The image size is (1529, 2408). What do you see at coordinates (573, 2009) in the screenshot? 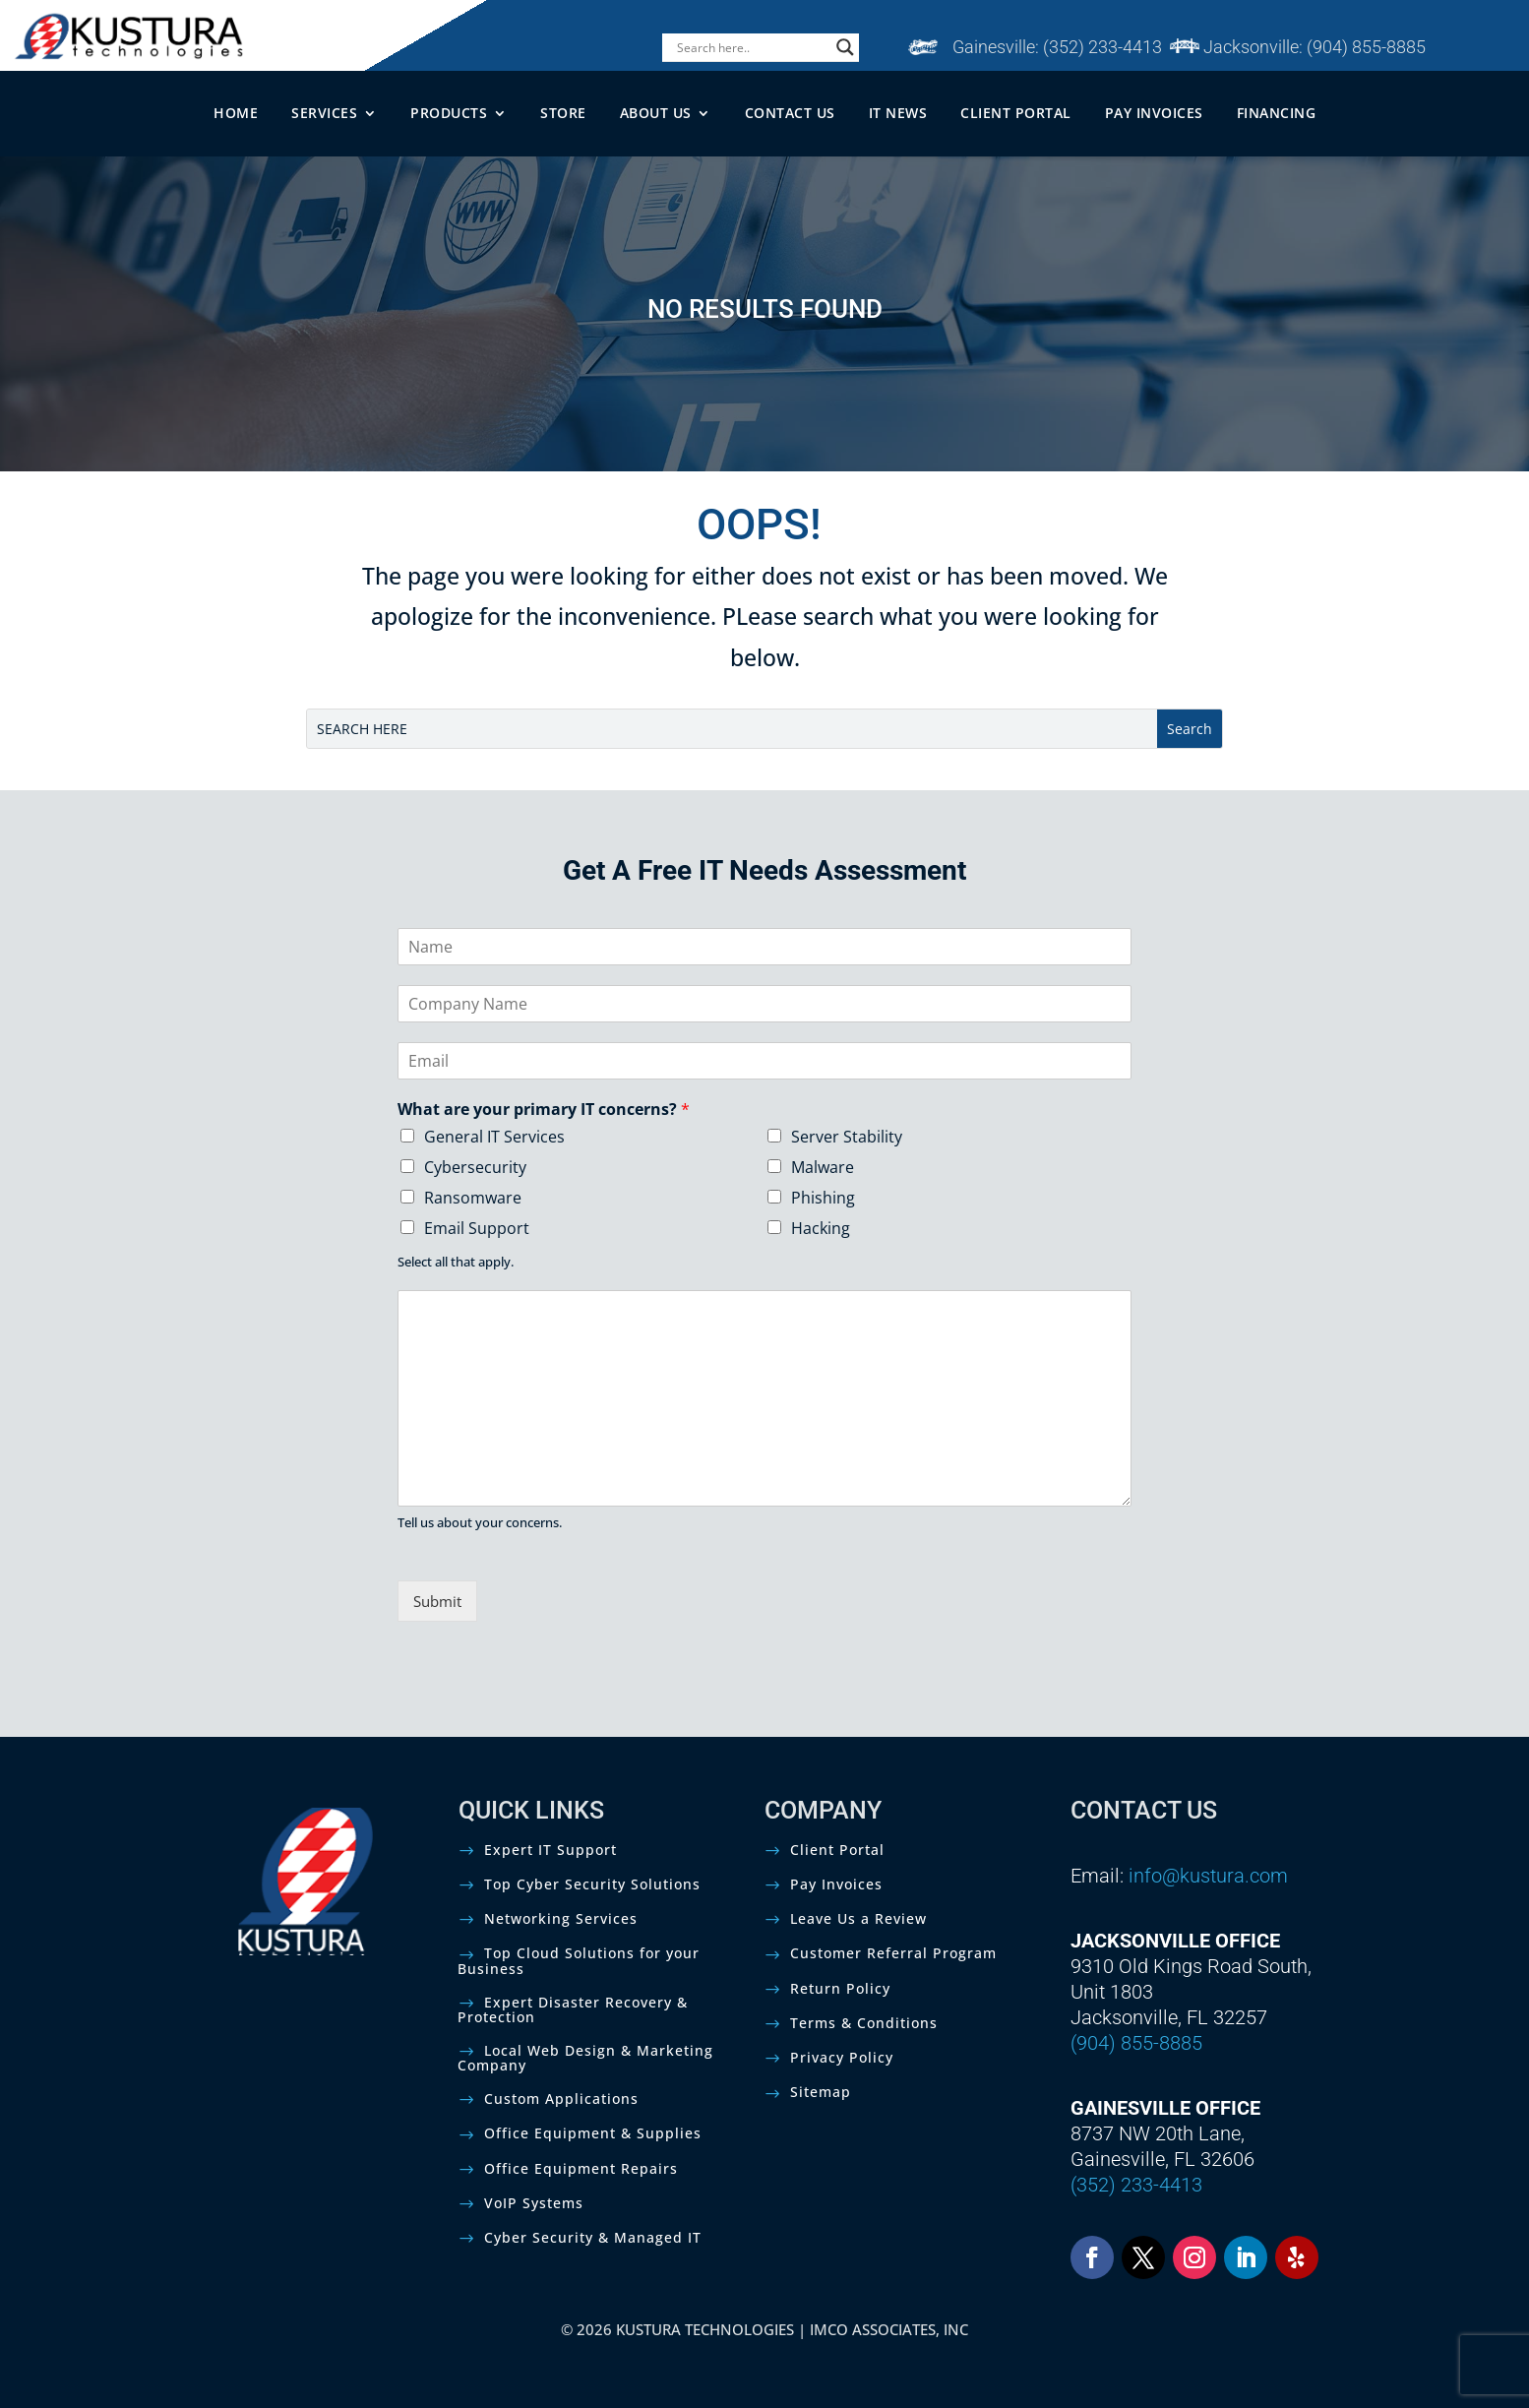
I see `Expert Disaster Recovery & Protection` at bounding box center [573, 2009].